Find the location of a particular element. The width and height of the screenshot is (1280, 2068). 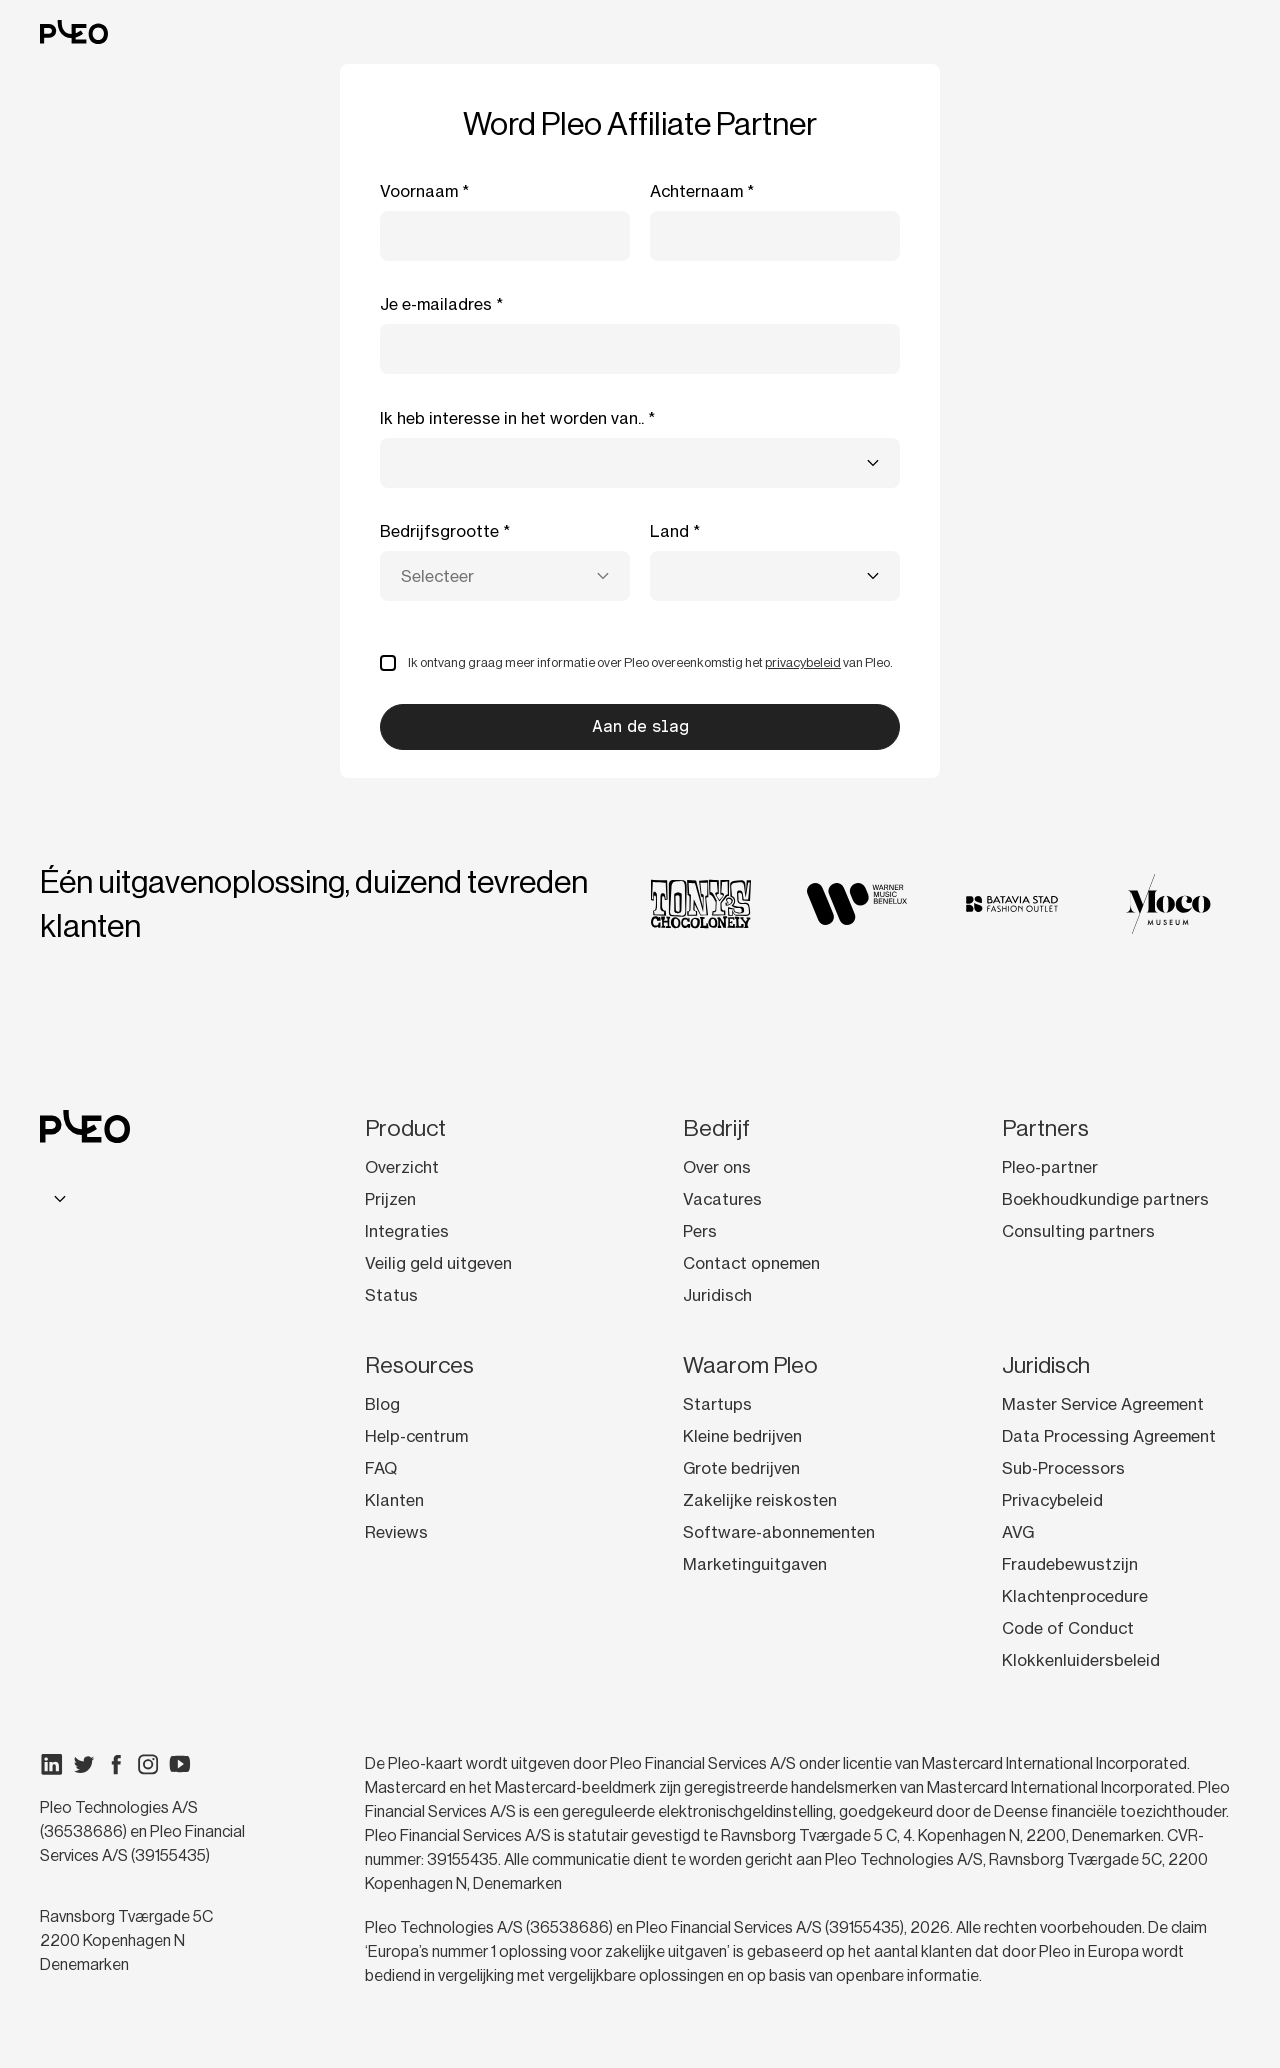

Privacybeleid is located at coordinates (1052, 1500).